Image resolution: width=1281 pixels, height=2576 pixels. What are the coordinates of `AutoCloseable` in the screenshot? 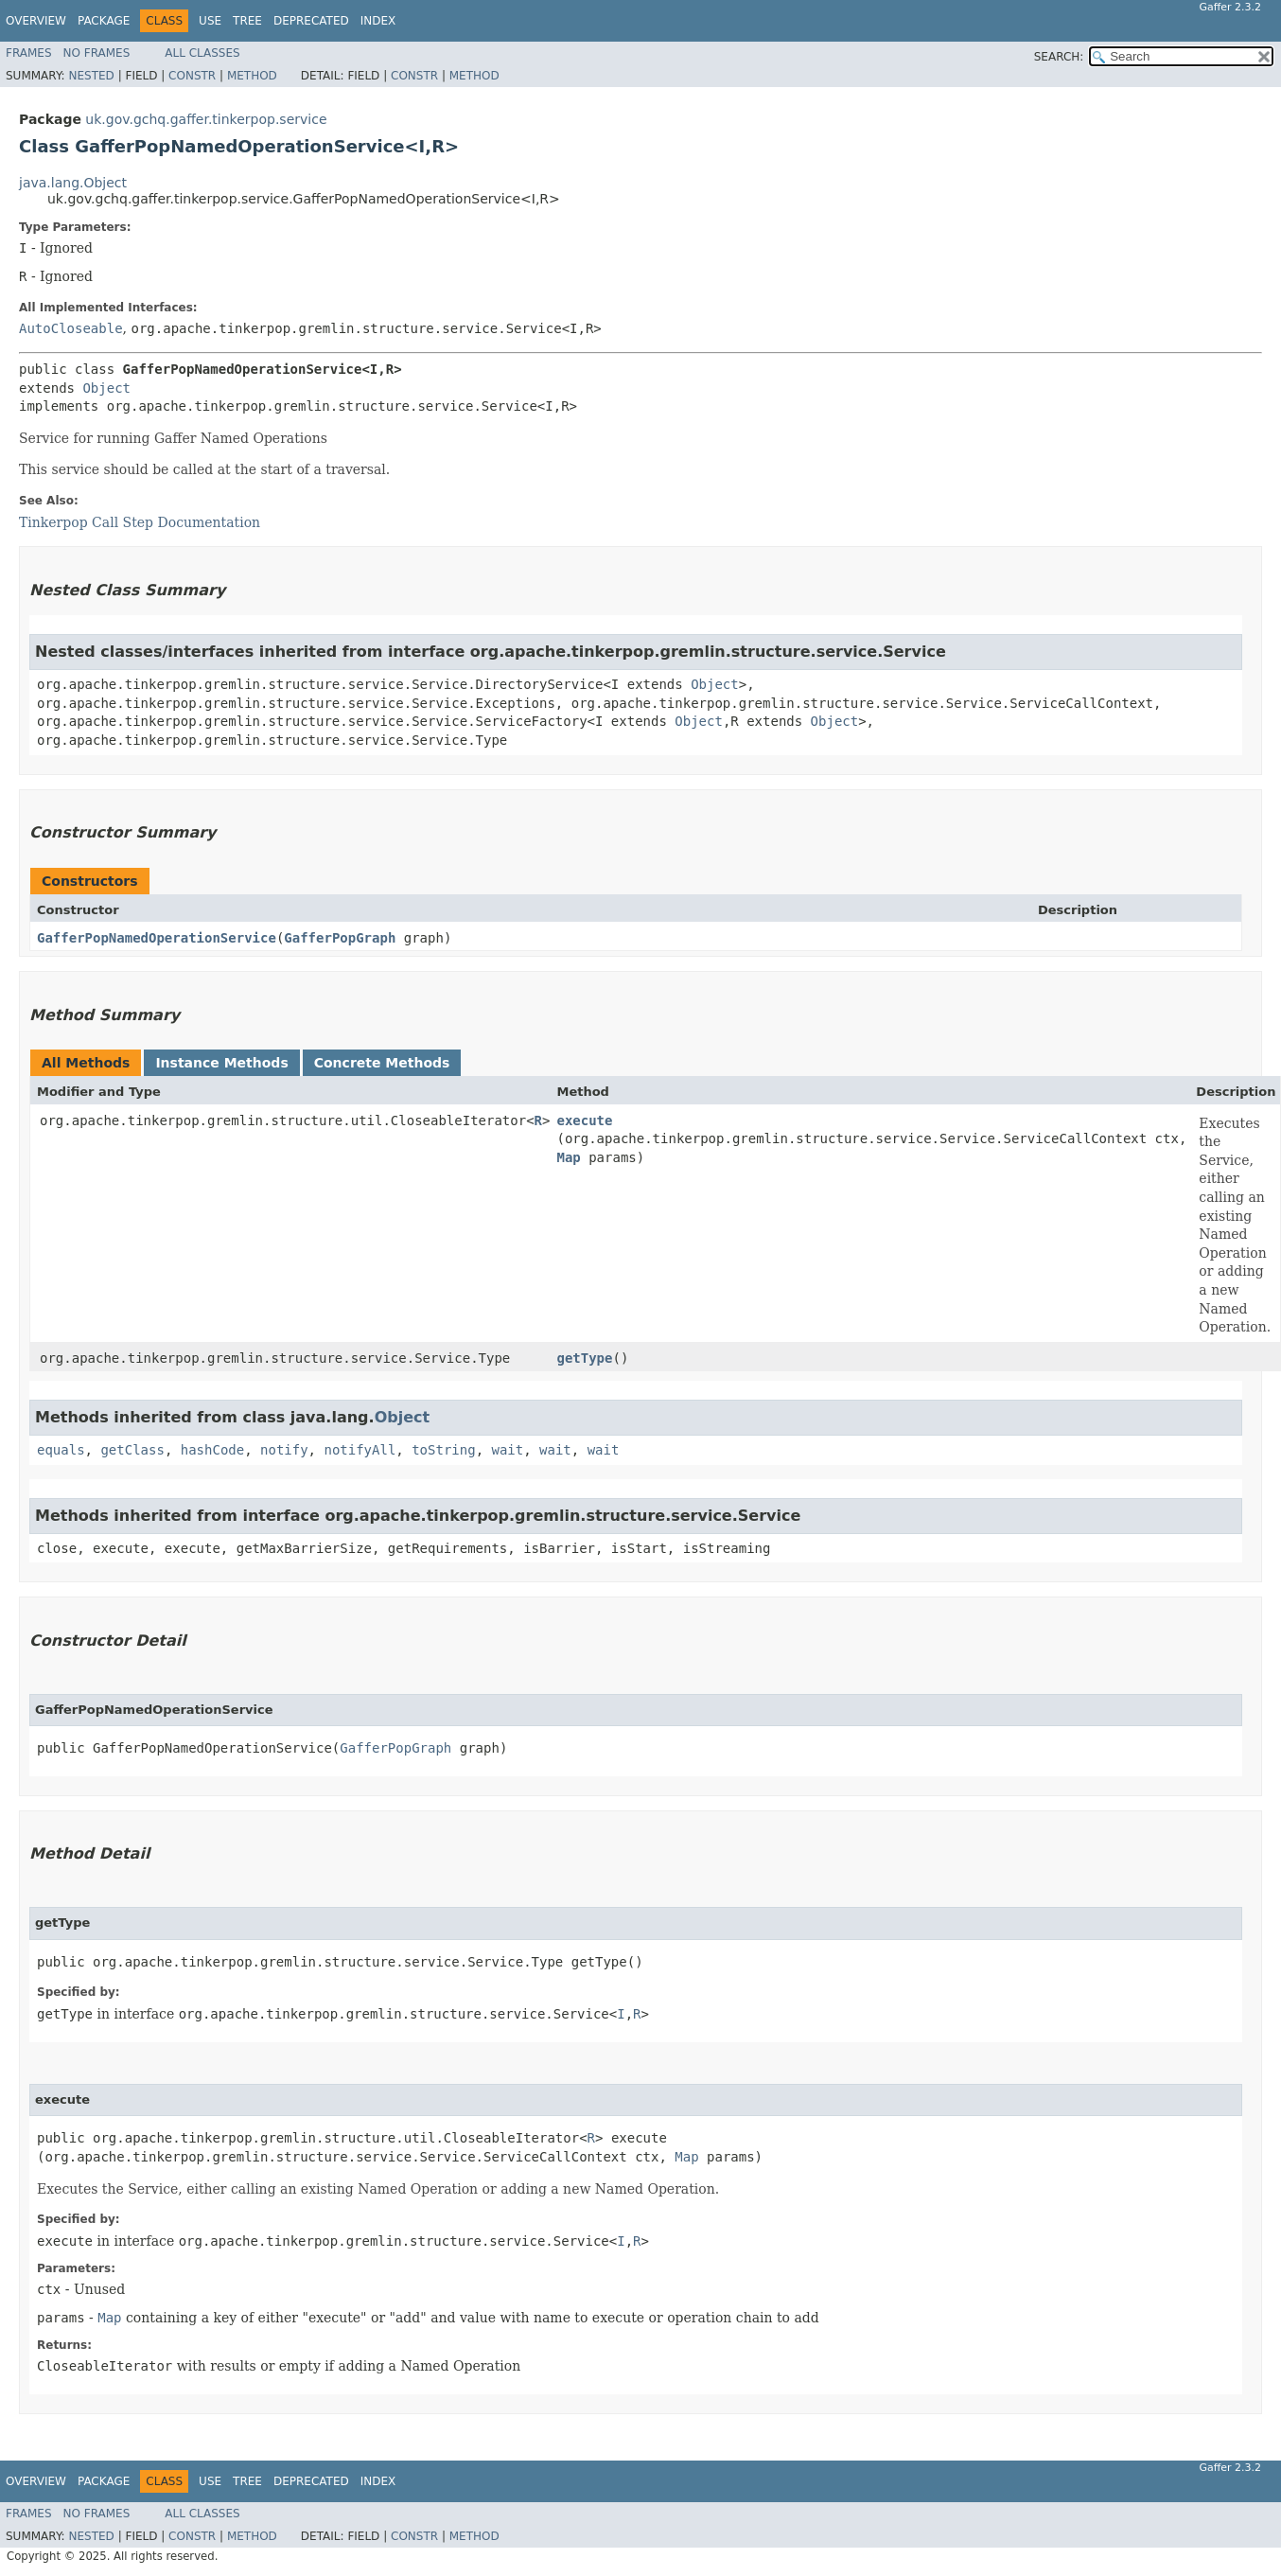 It's located at (71, 328).